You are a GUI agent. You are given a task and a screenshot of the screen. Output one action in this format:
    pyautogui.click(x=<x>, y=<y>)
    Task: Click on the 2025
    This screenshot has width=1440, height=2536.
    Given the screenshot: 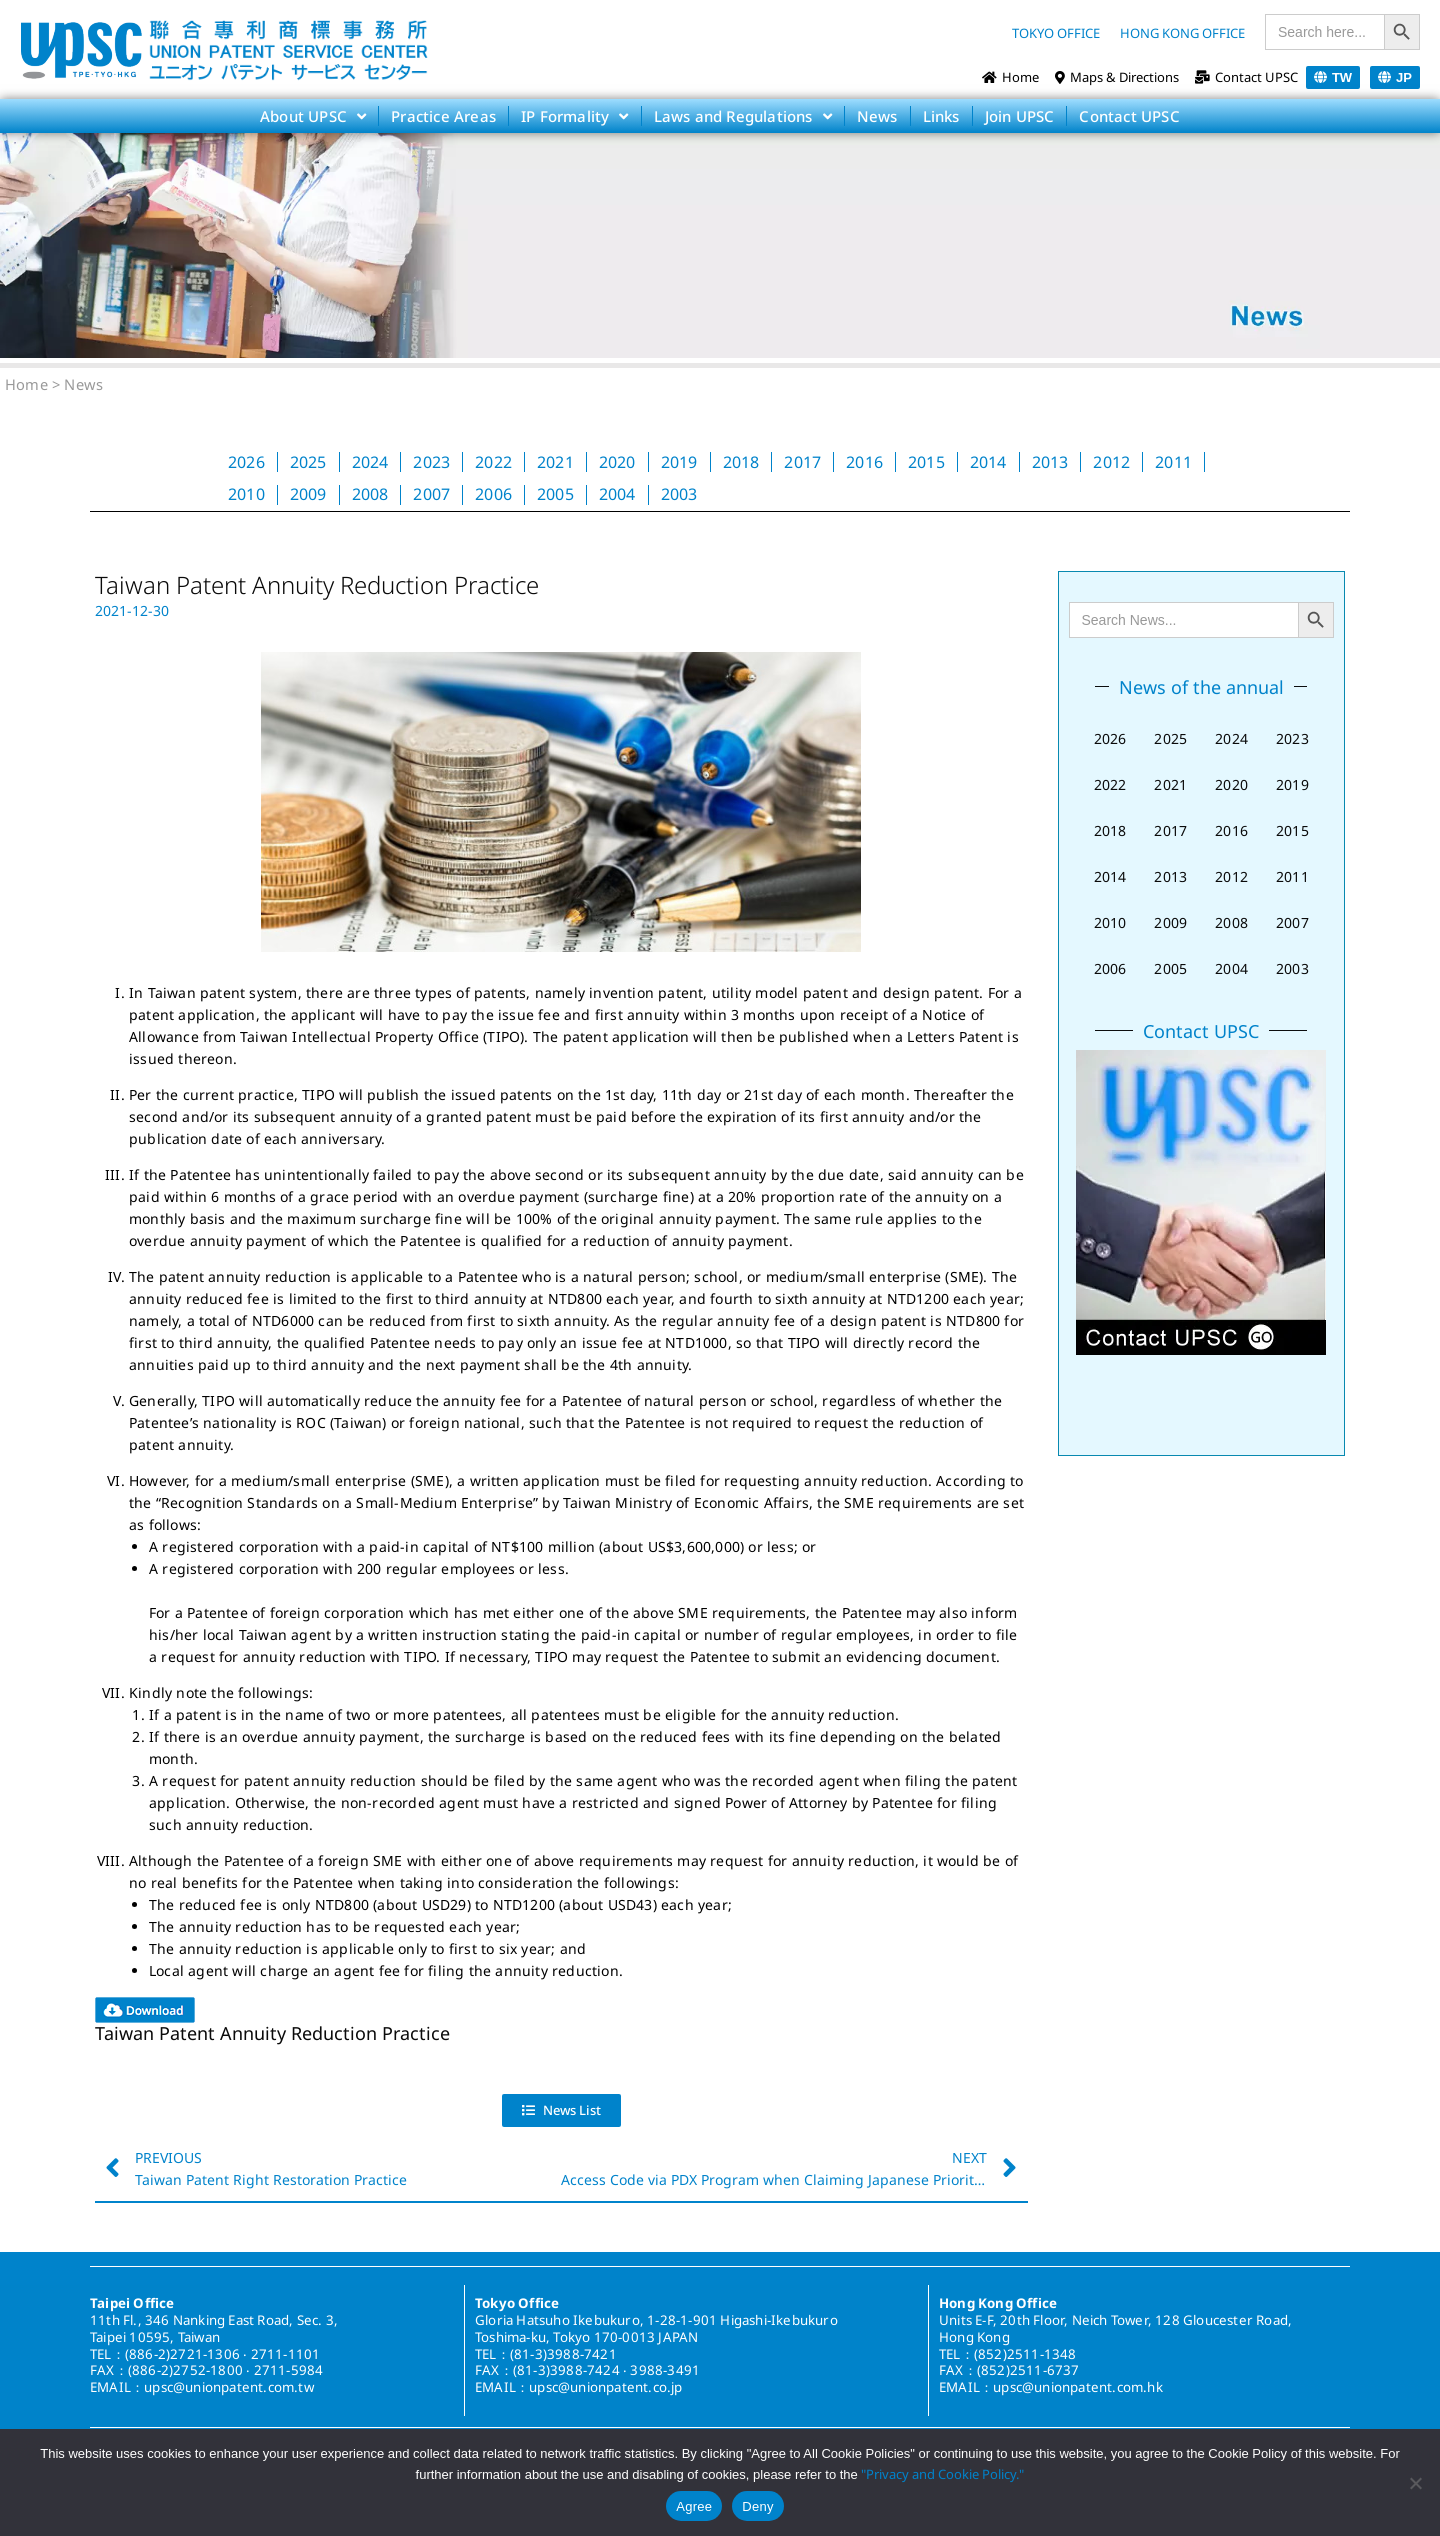 What is the action you would take?
    pyautogui.click(x=308, y=462)
    